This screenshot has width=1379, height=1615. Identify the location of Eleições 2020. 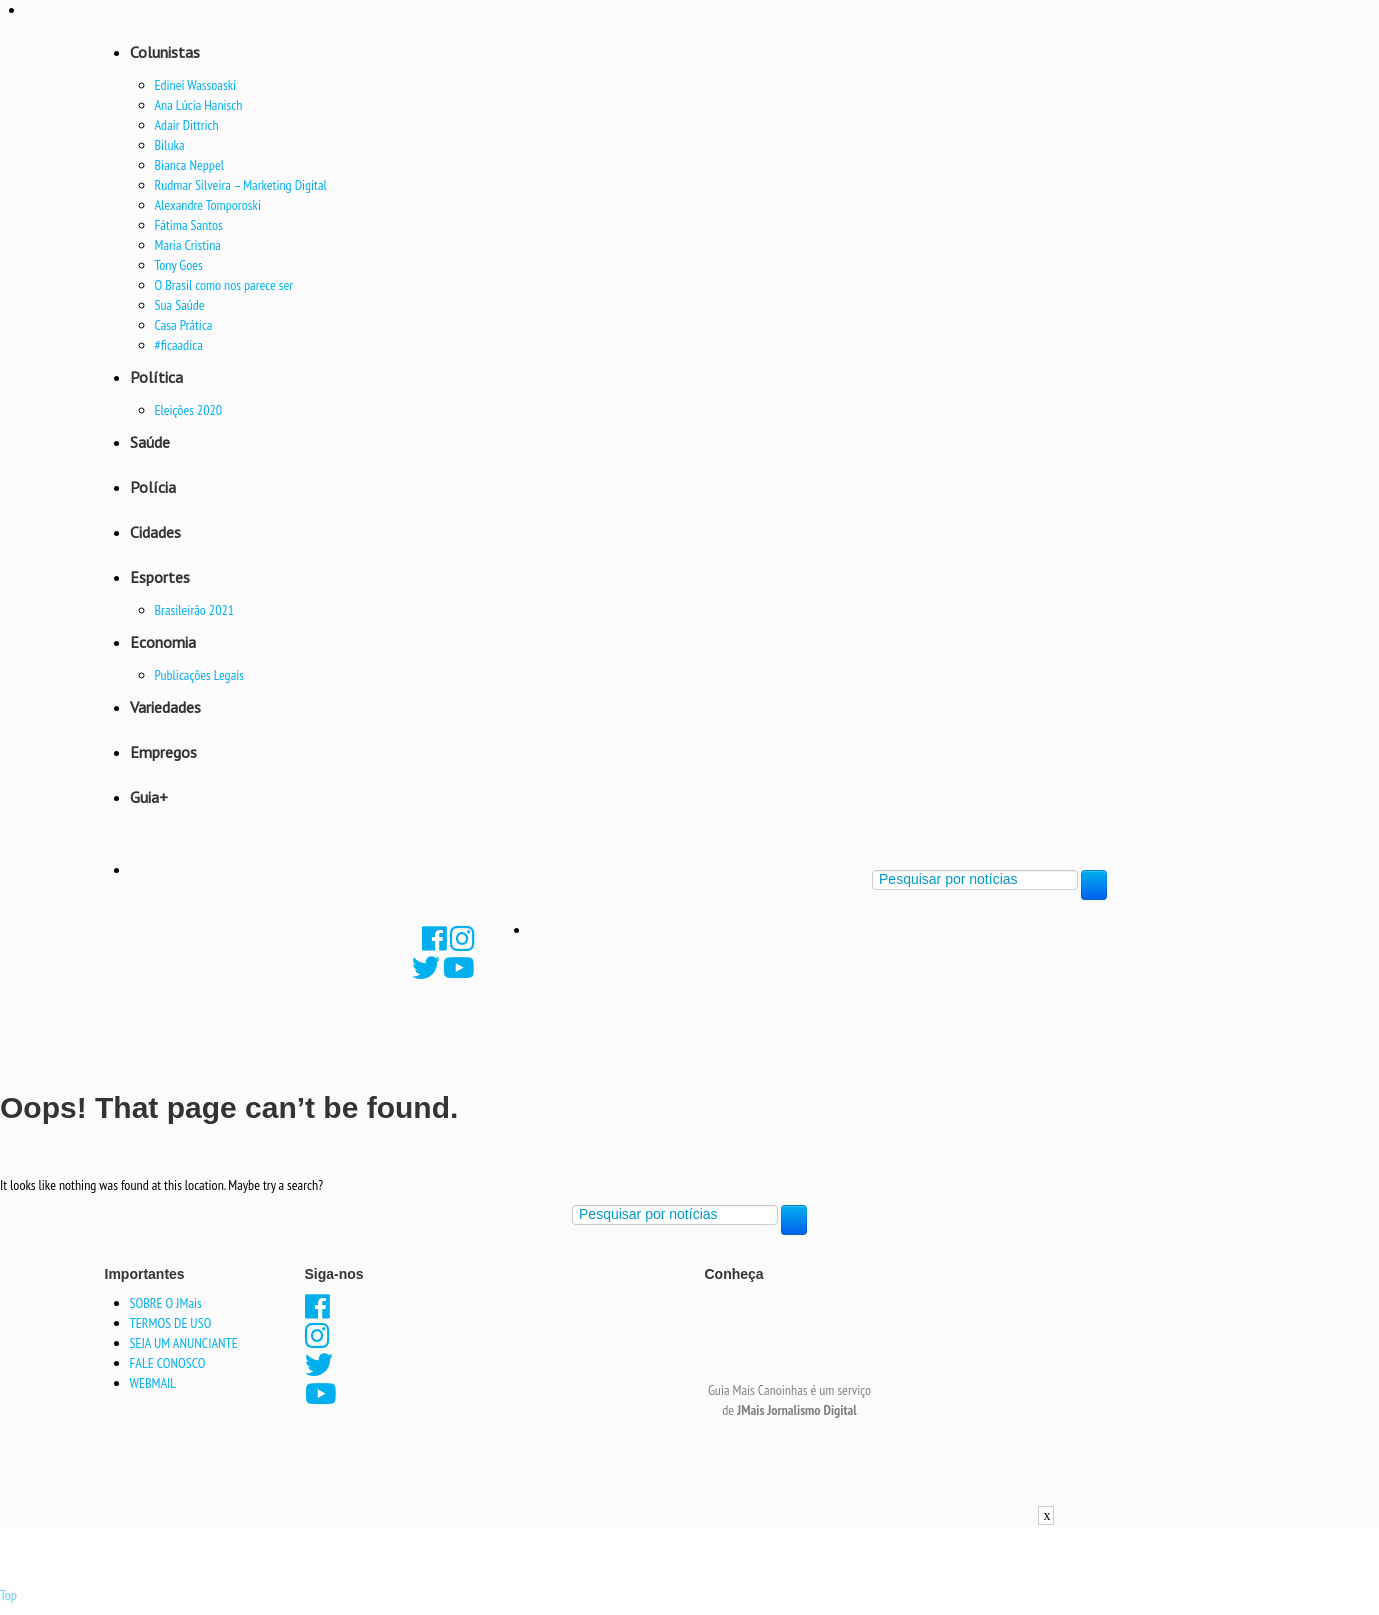
(189, 410).